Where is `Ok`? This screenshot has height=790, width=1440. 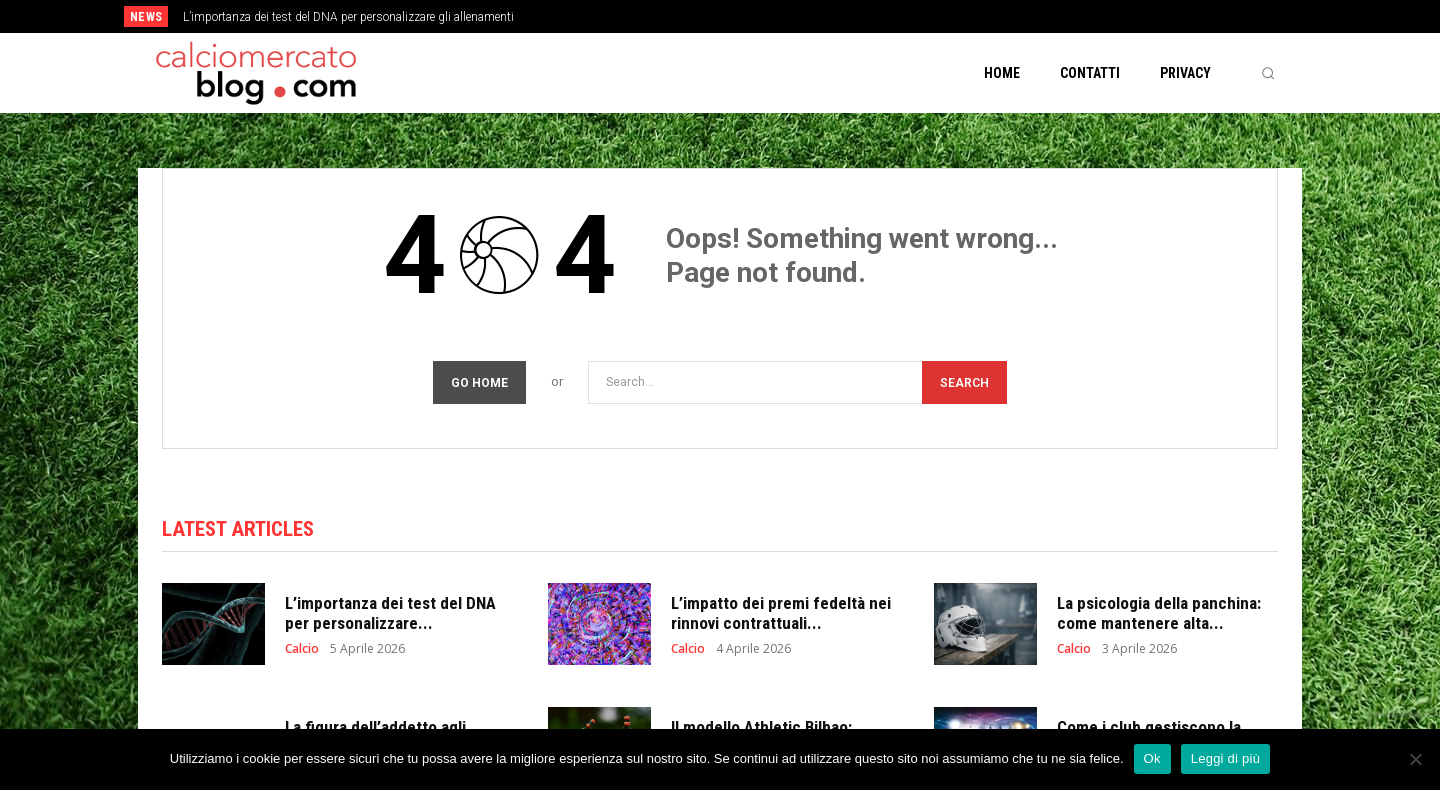
Ok is located at coordinates (1152, 758).